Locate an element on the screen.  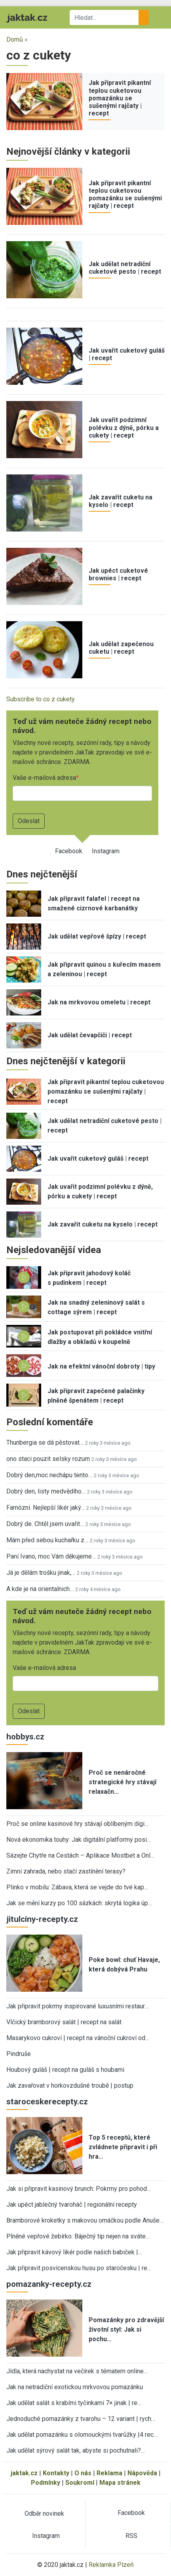
Odběr novinek is located at coordinates (44, 2513).